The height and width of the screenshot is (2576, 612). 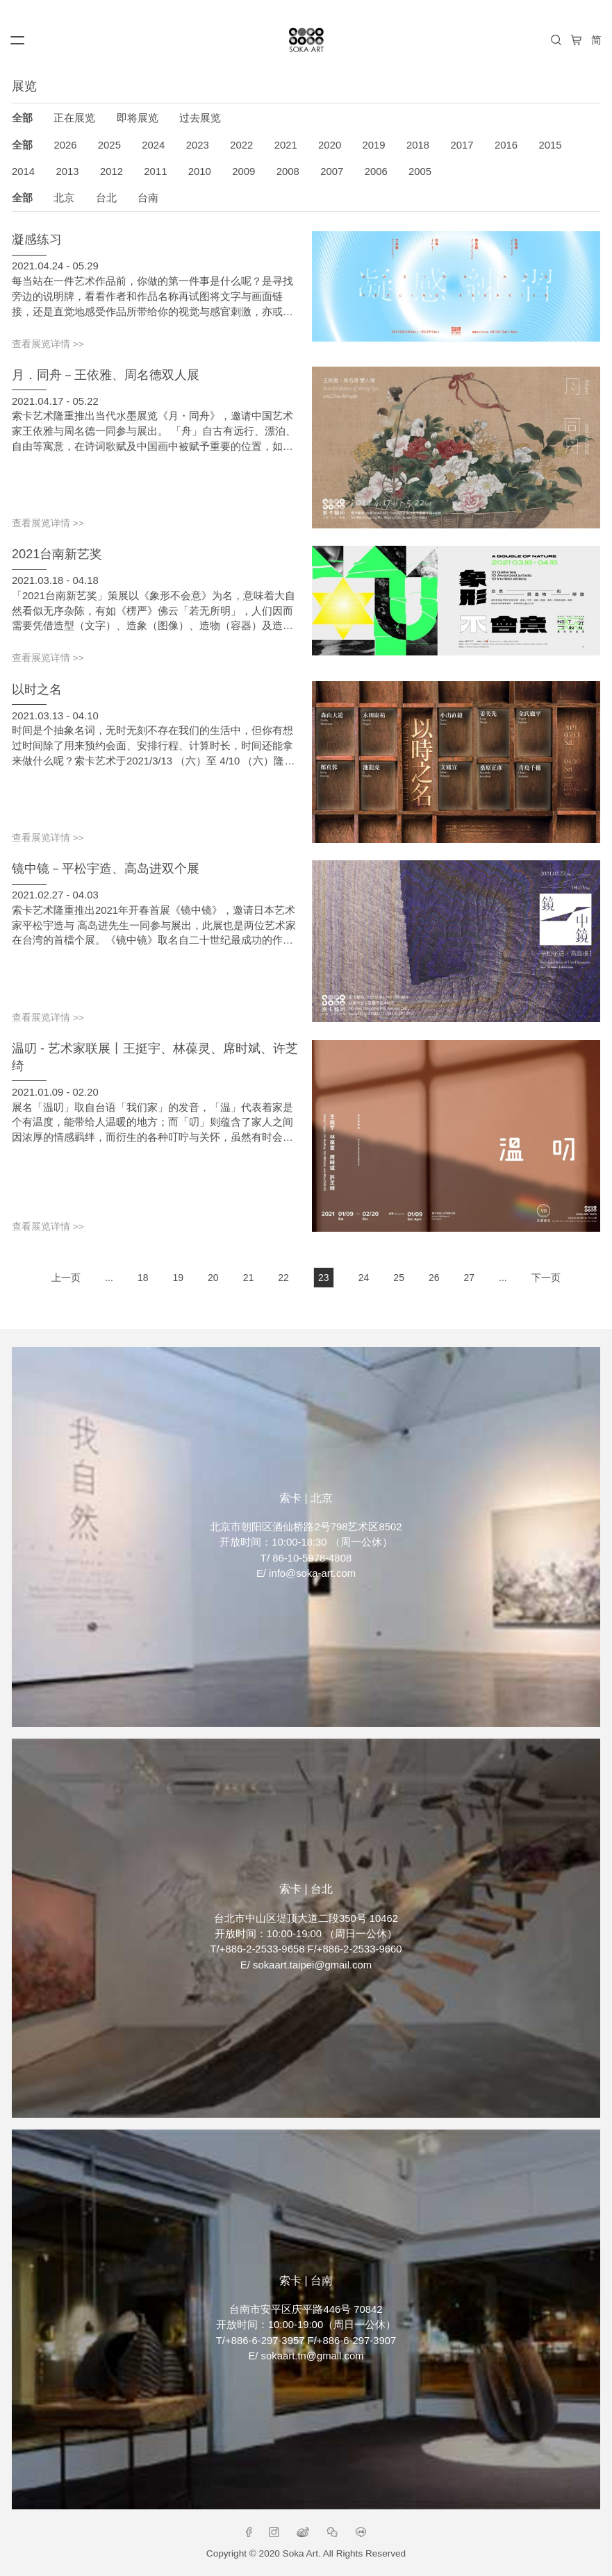 What do you see at coordinates (287, 171) in the screenshot?
I see `2008` at bounding box center [287, 171].